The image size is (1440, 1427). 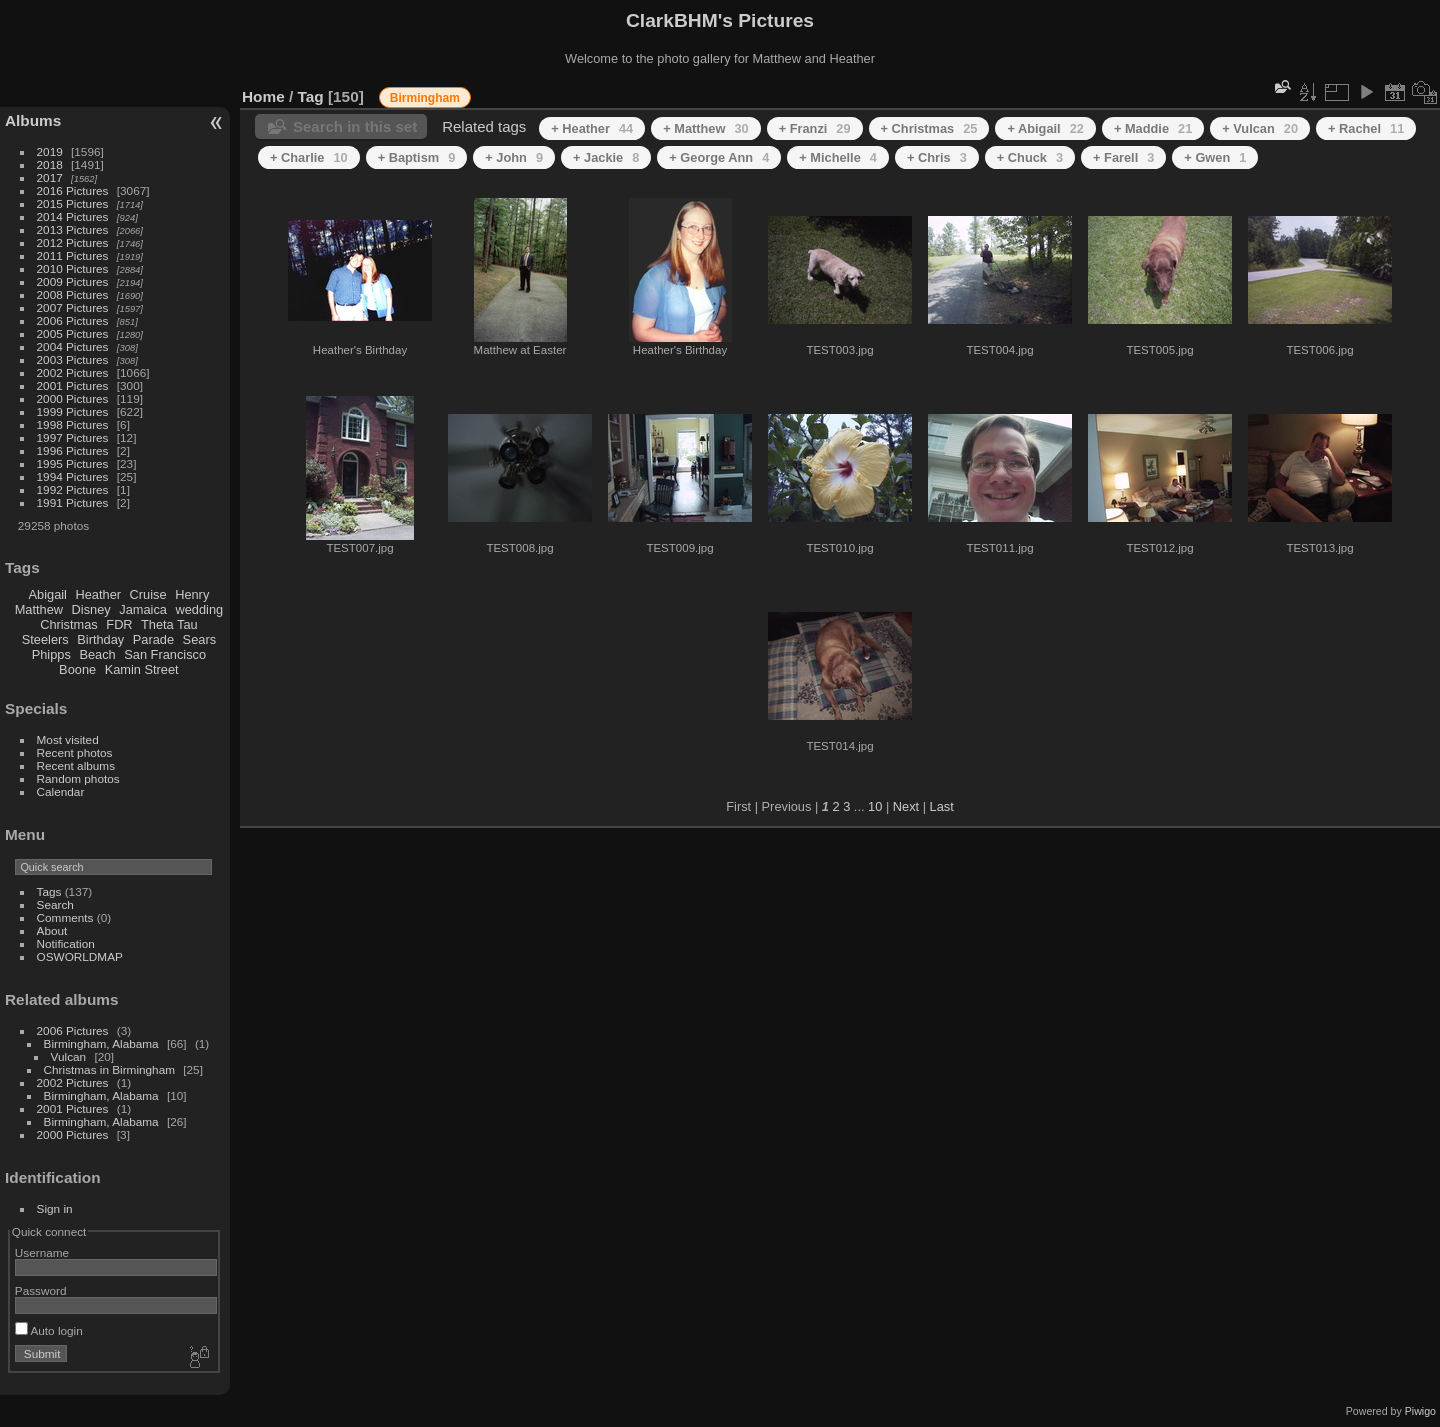 I want to click on San Francisco, so click(x=165, y=654).